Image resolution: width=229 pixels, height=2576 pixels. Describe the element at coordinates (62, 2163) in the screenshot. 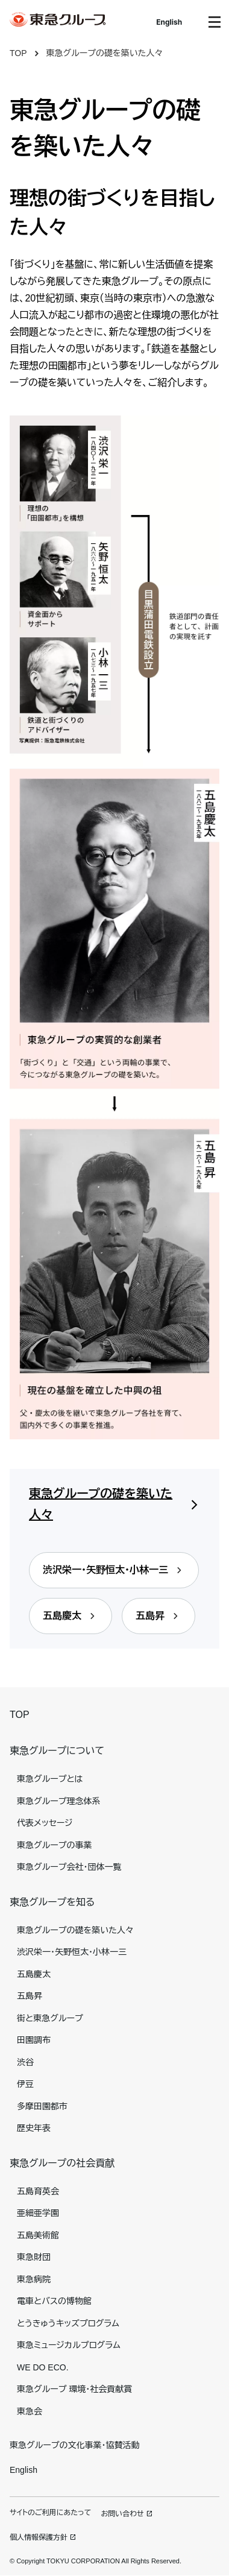

I see `東急グループの社会貢献` at that location.